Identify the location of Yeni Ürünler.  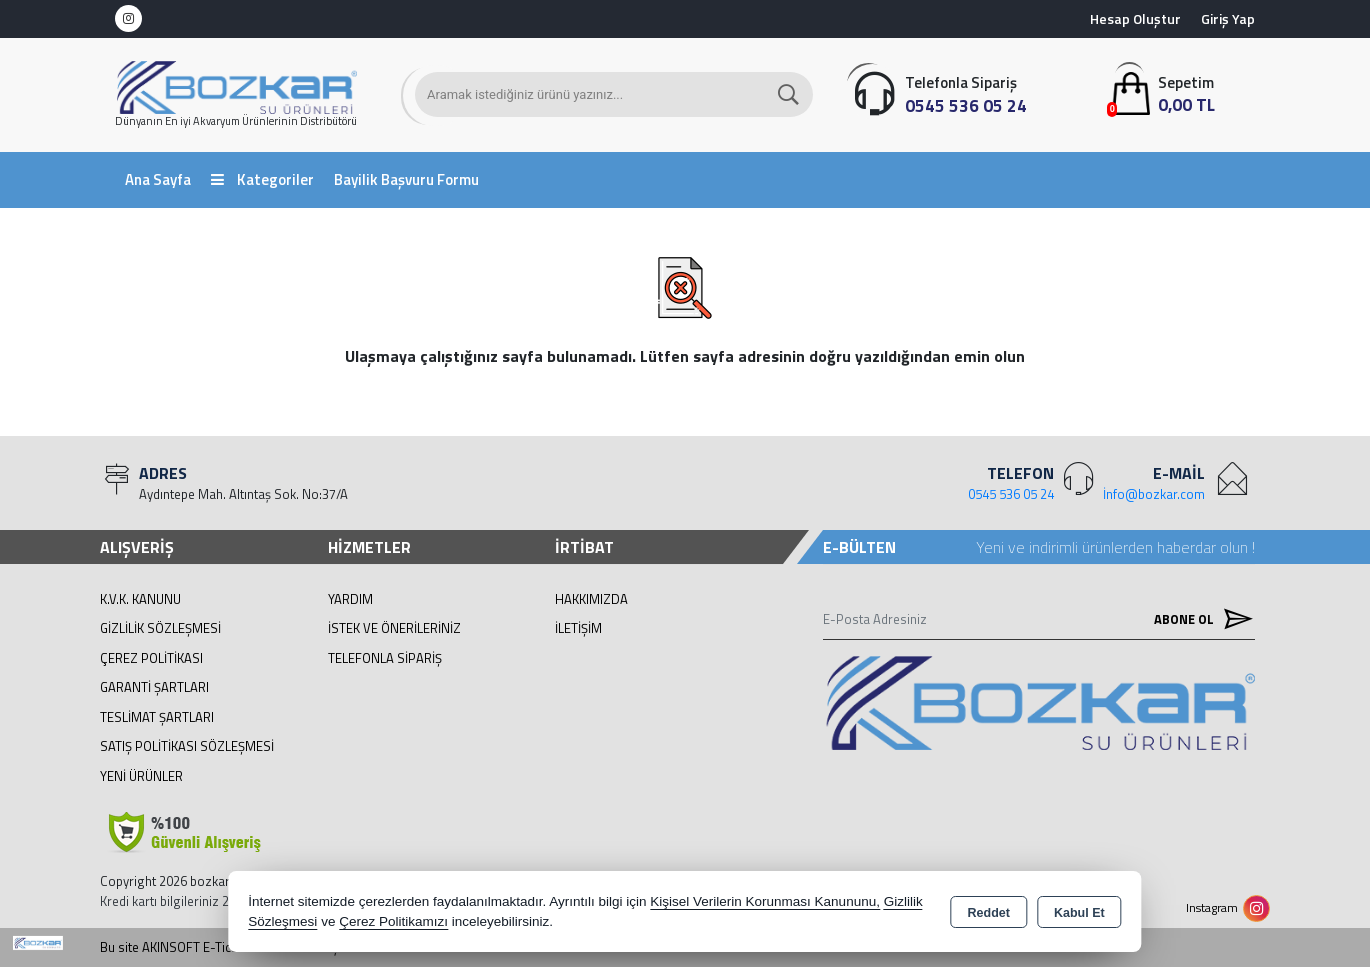
(141, 776).